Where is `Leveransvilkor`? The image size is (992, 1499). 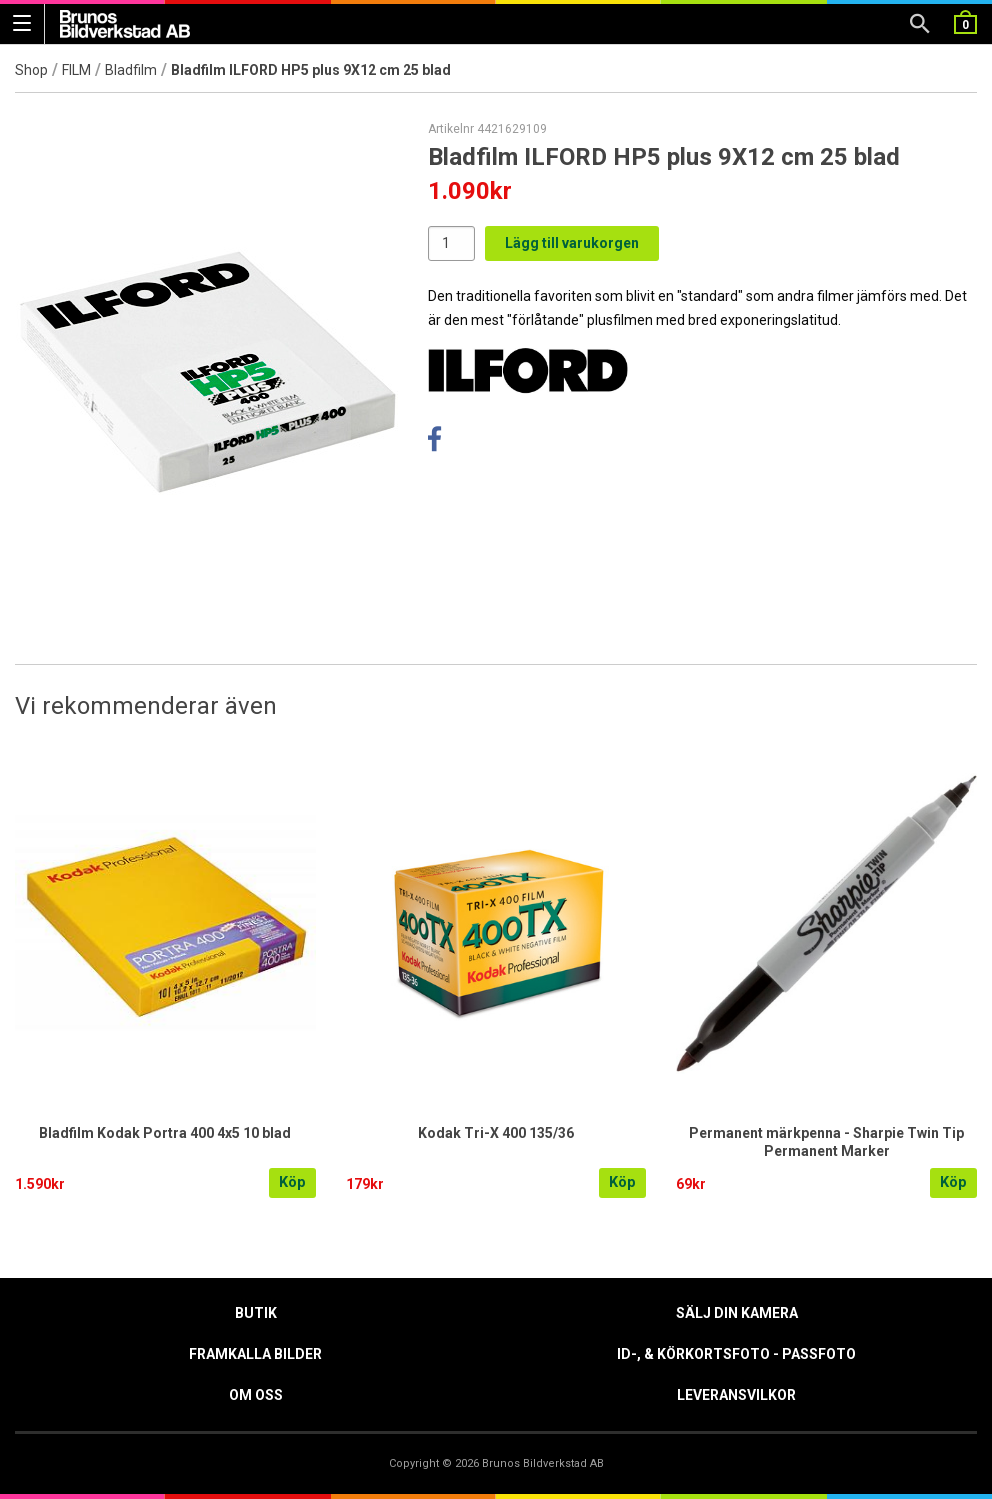 Leveransvilkor is located at coordinates (736, 1395).